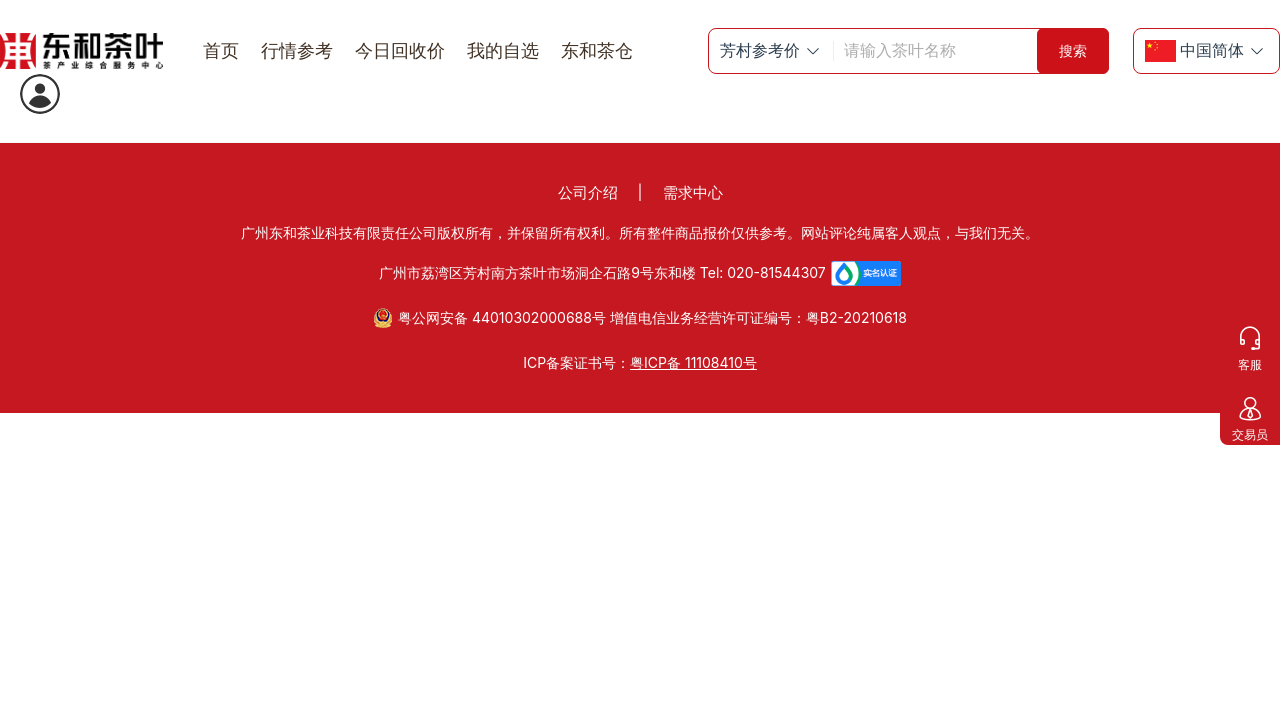  I want to click on 公司介绍, so click(588, 192).